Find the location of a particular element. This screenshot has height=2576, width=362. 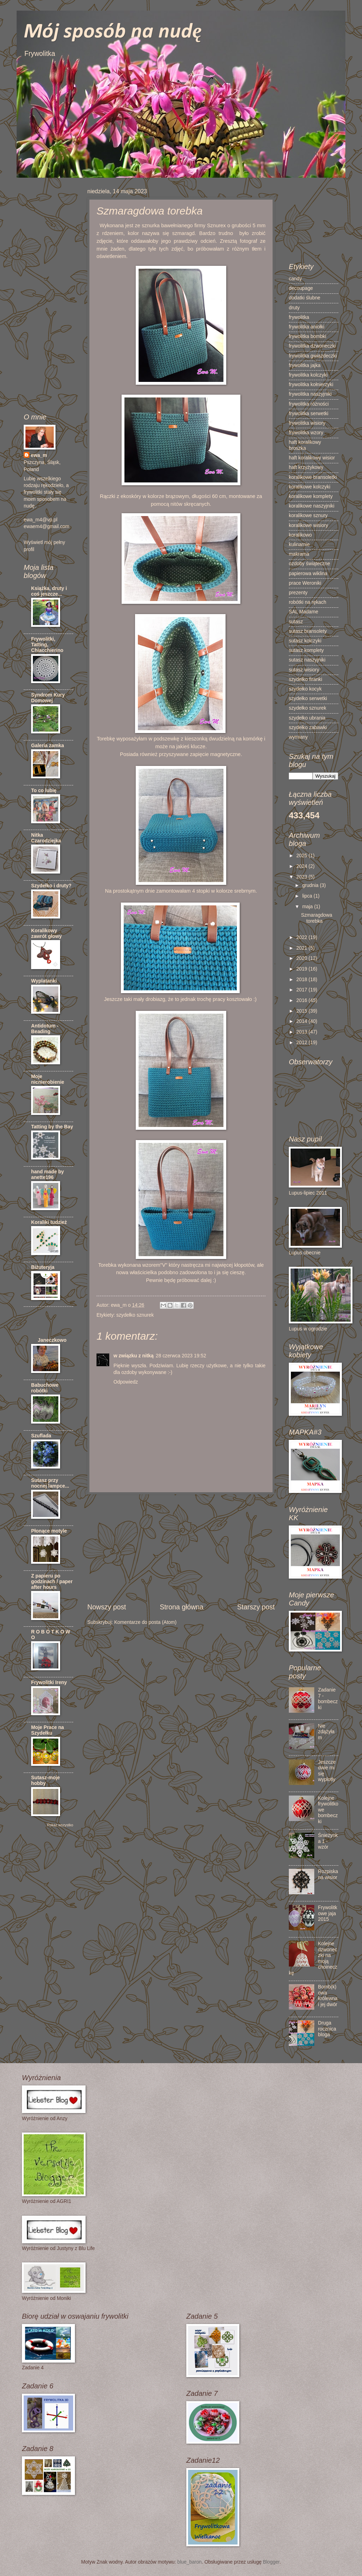

koralikowo is located at coordinates (300, 535).